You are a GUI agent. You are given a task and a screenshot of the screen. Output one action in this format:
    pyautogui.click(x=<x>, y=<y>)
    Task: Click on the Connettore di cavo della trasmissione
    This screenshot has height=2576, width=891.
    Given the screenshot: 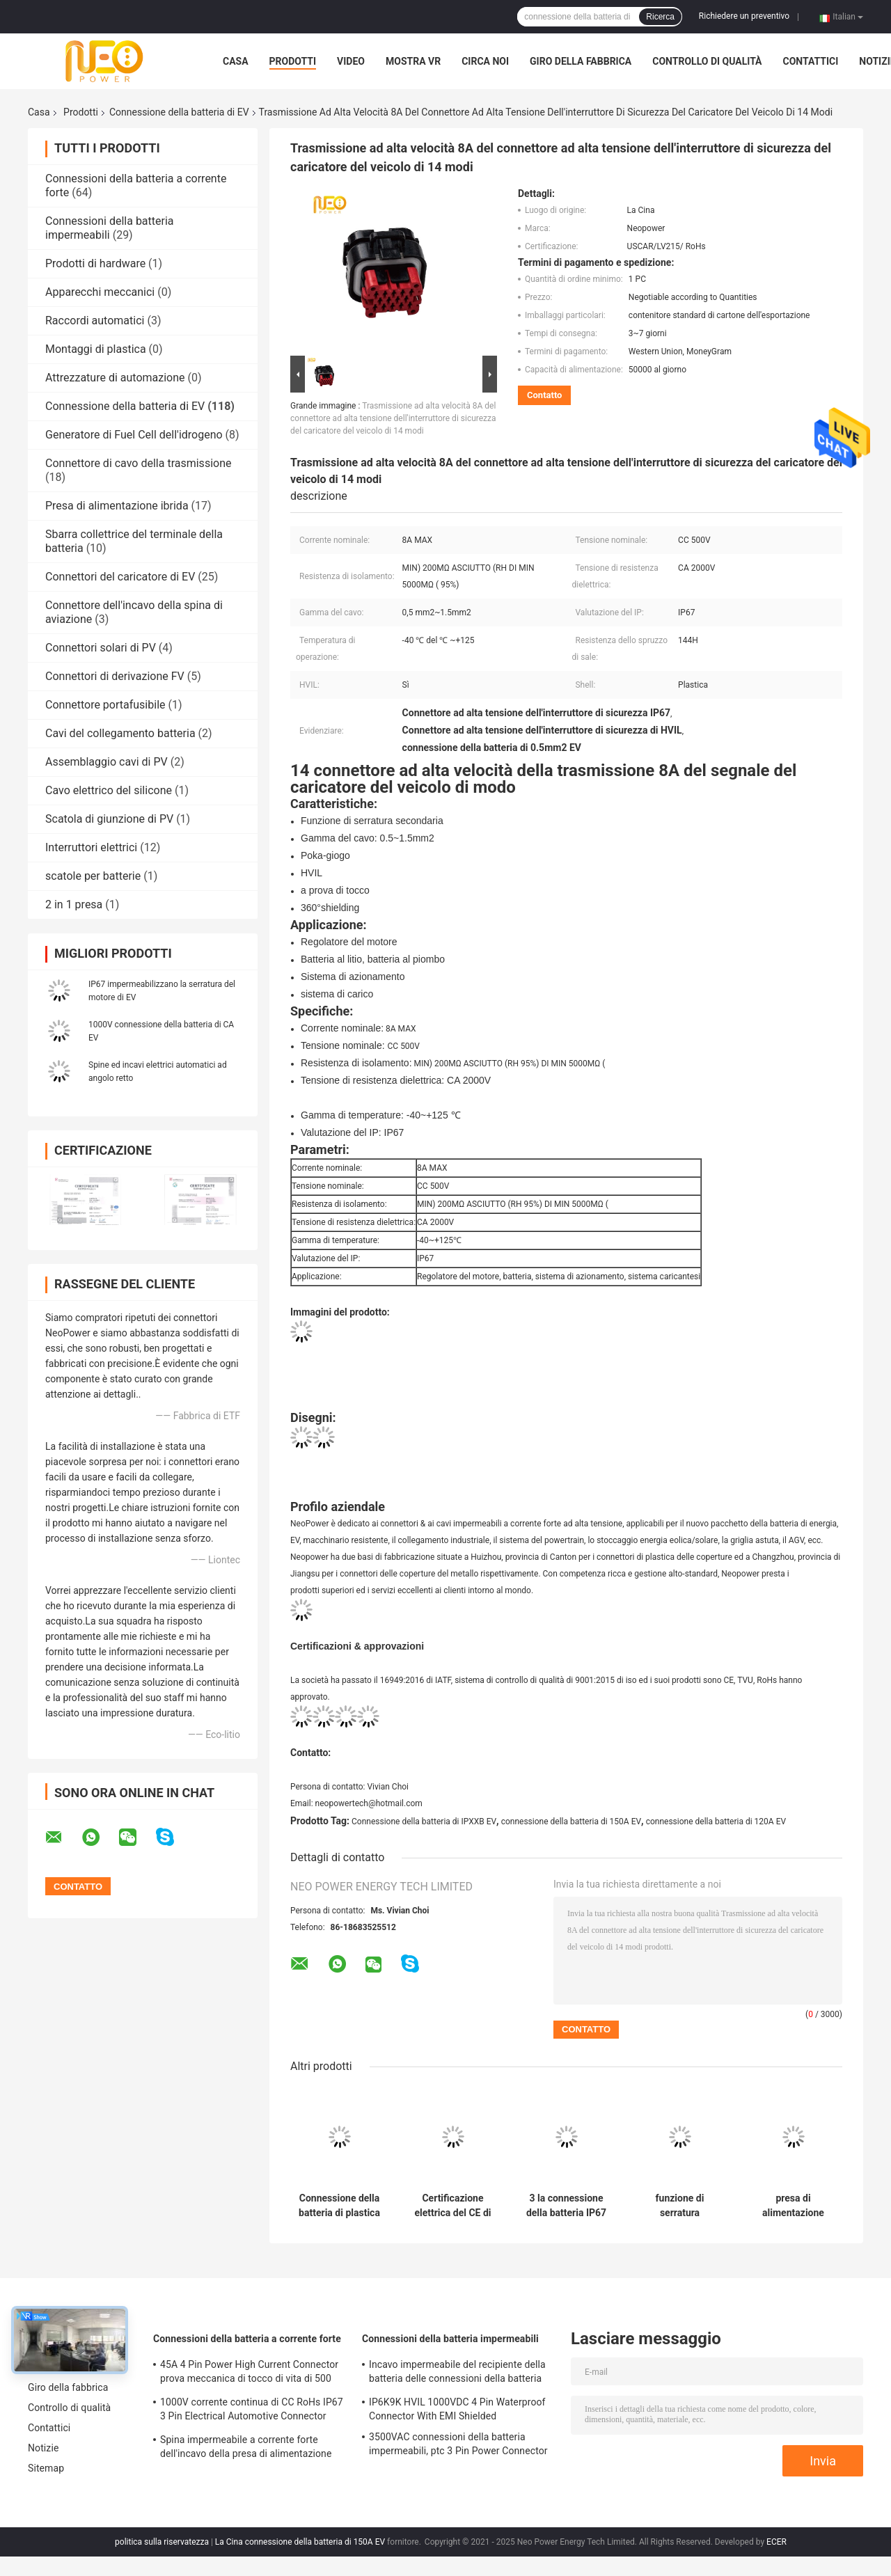 What is the action you would take?
    pyautogui.click(x=138, y=463)
    